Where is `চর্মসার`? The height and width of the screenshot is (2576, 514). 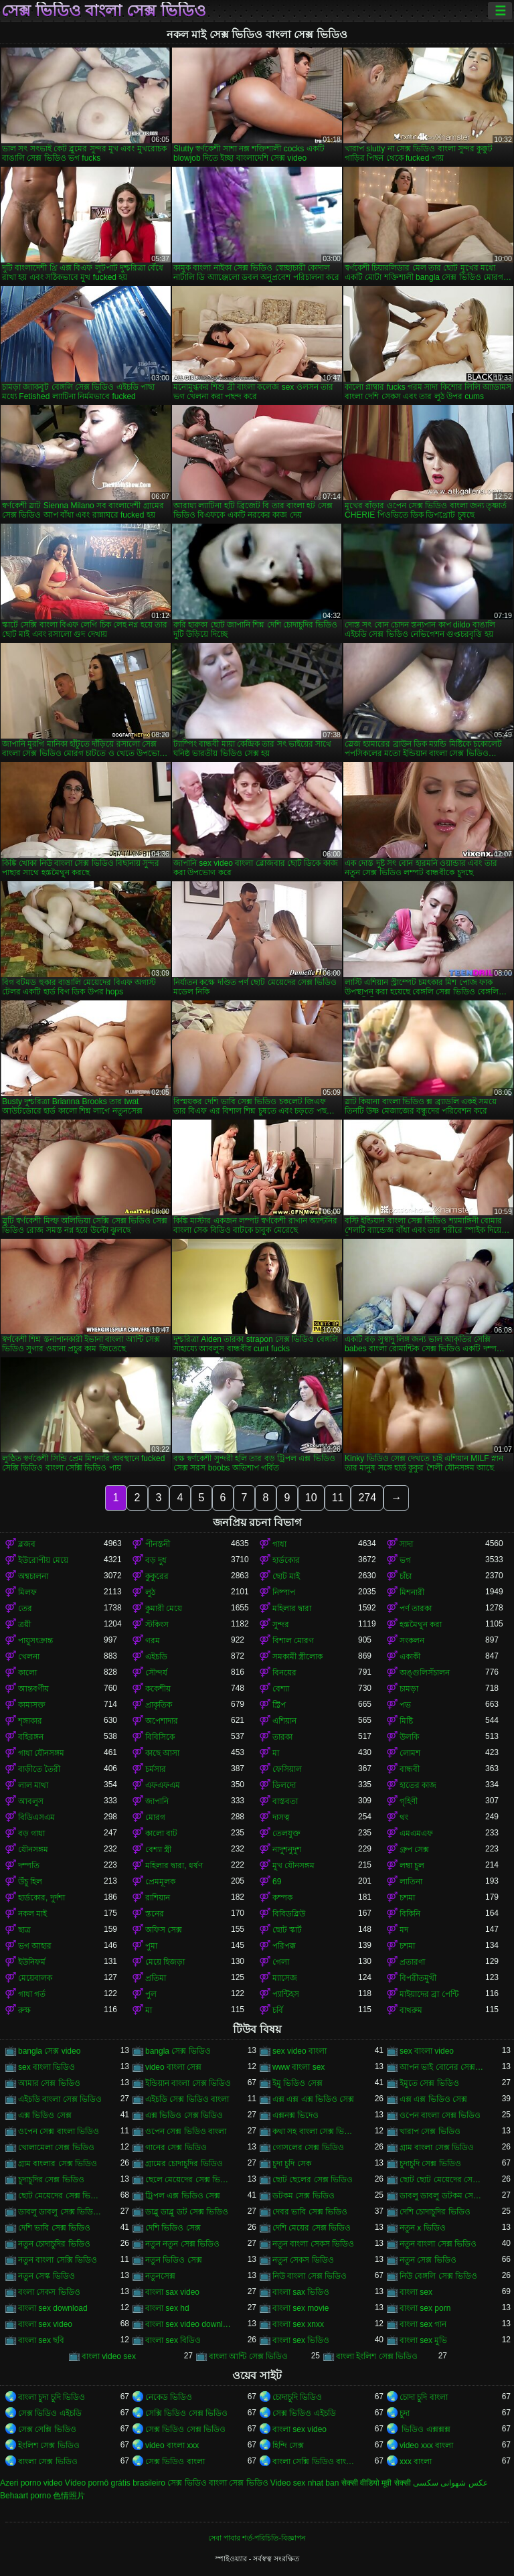
চর্মসার is located at coordinates (155, 1769).